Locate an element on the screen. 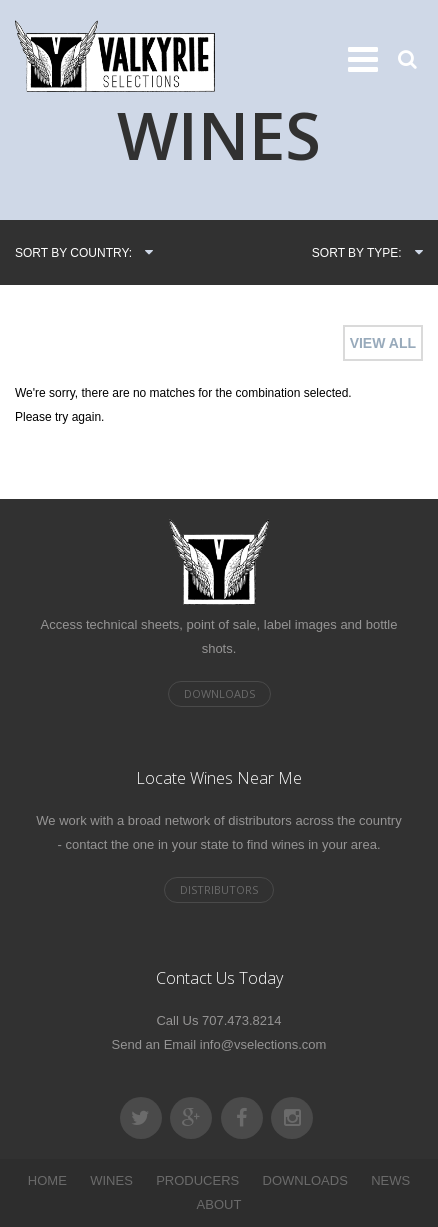 This screenshot has height=1227, width=438. PRODUCERS is located at coordinates (197, 1180).